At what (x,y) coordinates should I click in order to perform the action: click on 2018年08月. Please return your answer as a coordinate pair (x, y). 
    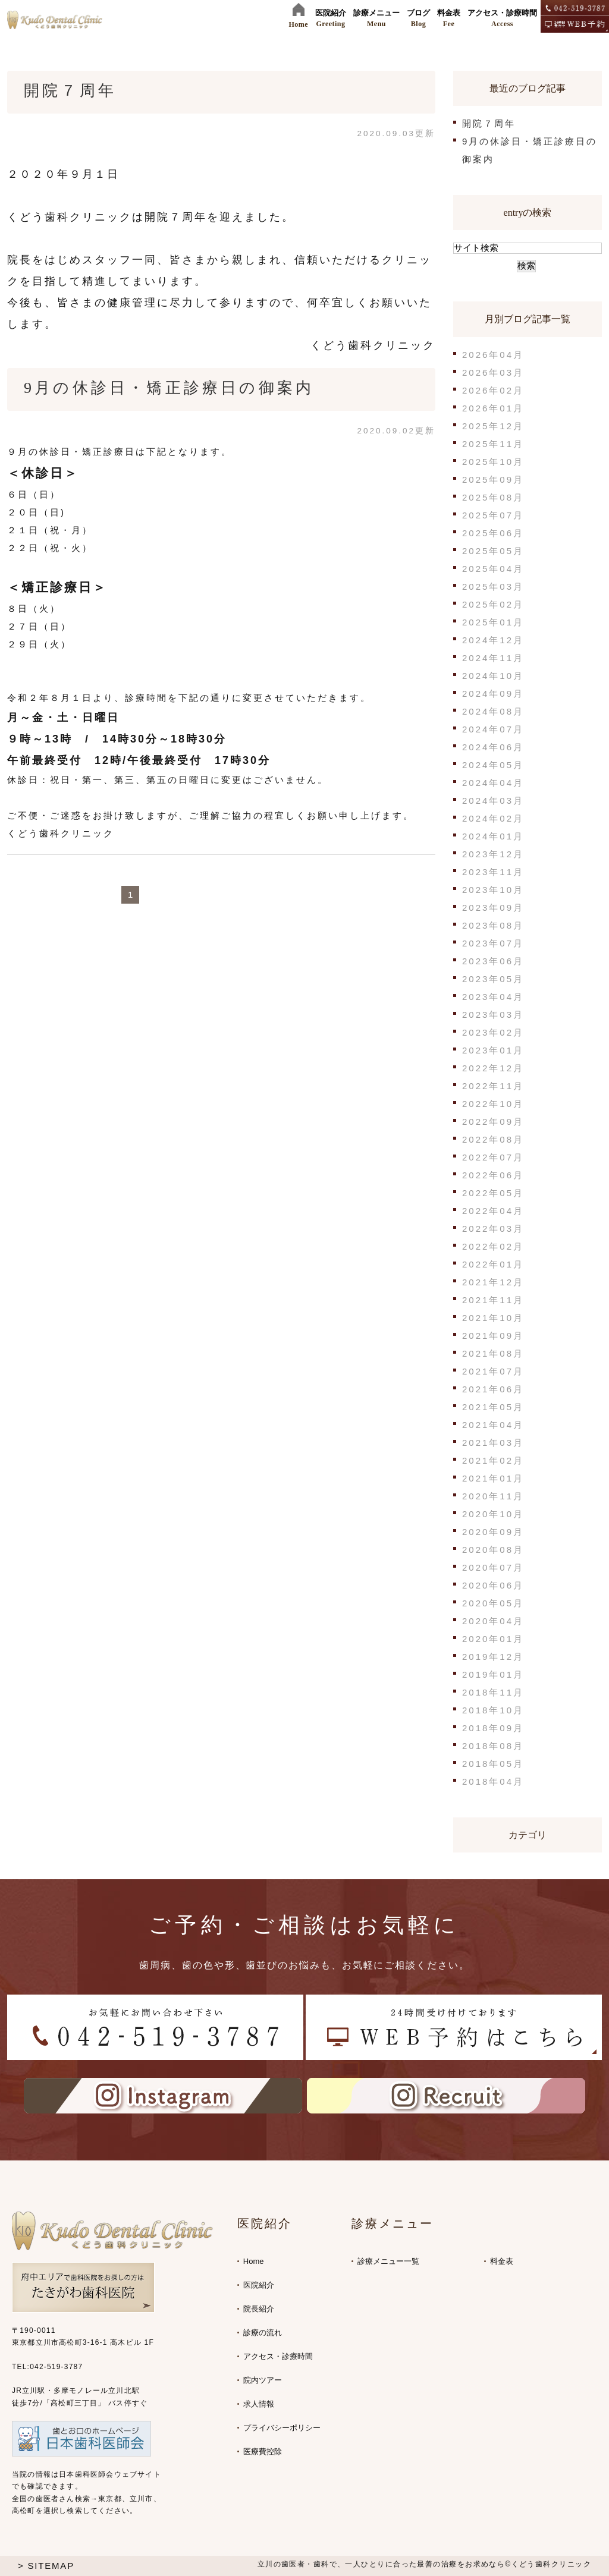
    Looking at the image, I should click on (493, 1746).